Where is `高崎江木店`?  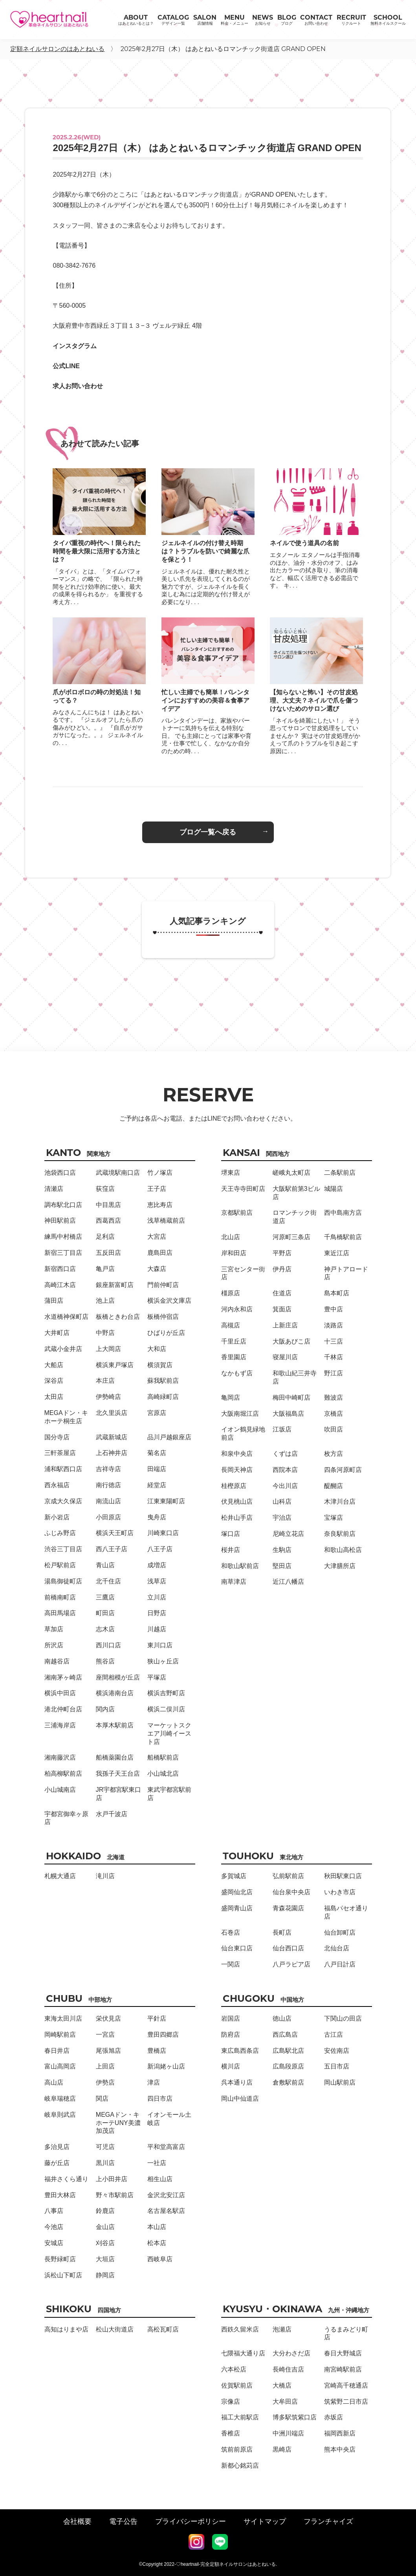
高崎江木店 is located at coordinates (60, 1285).